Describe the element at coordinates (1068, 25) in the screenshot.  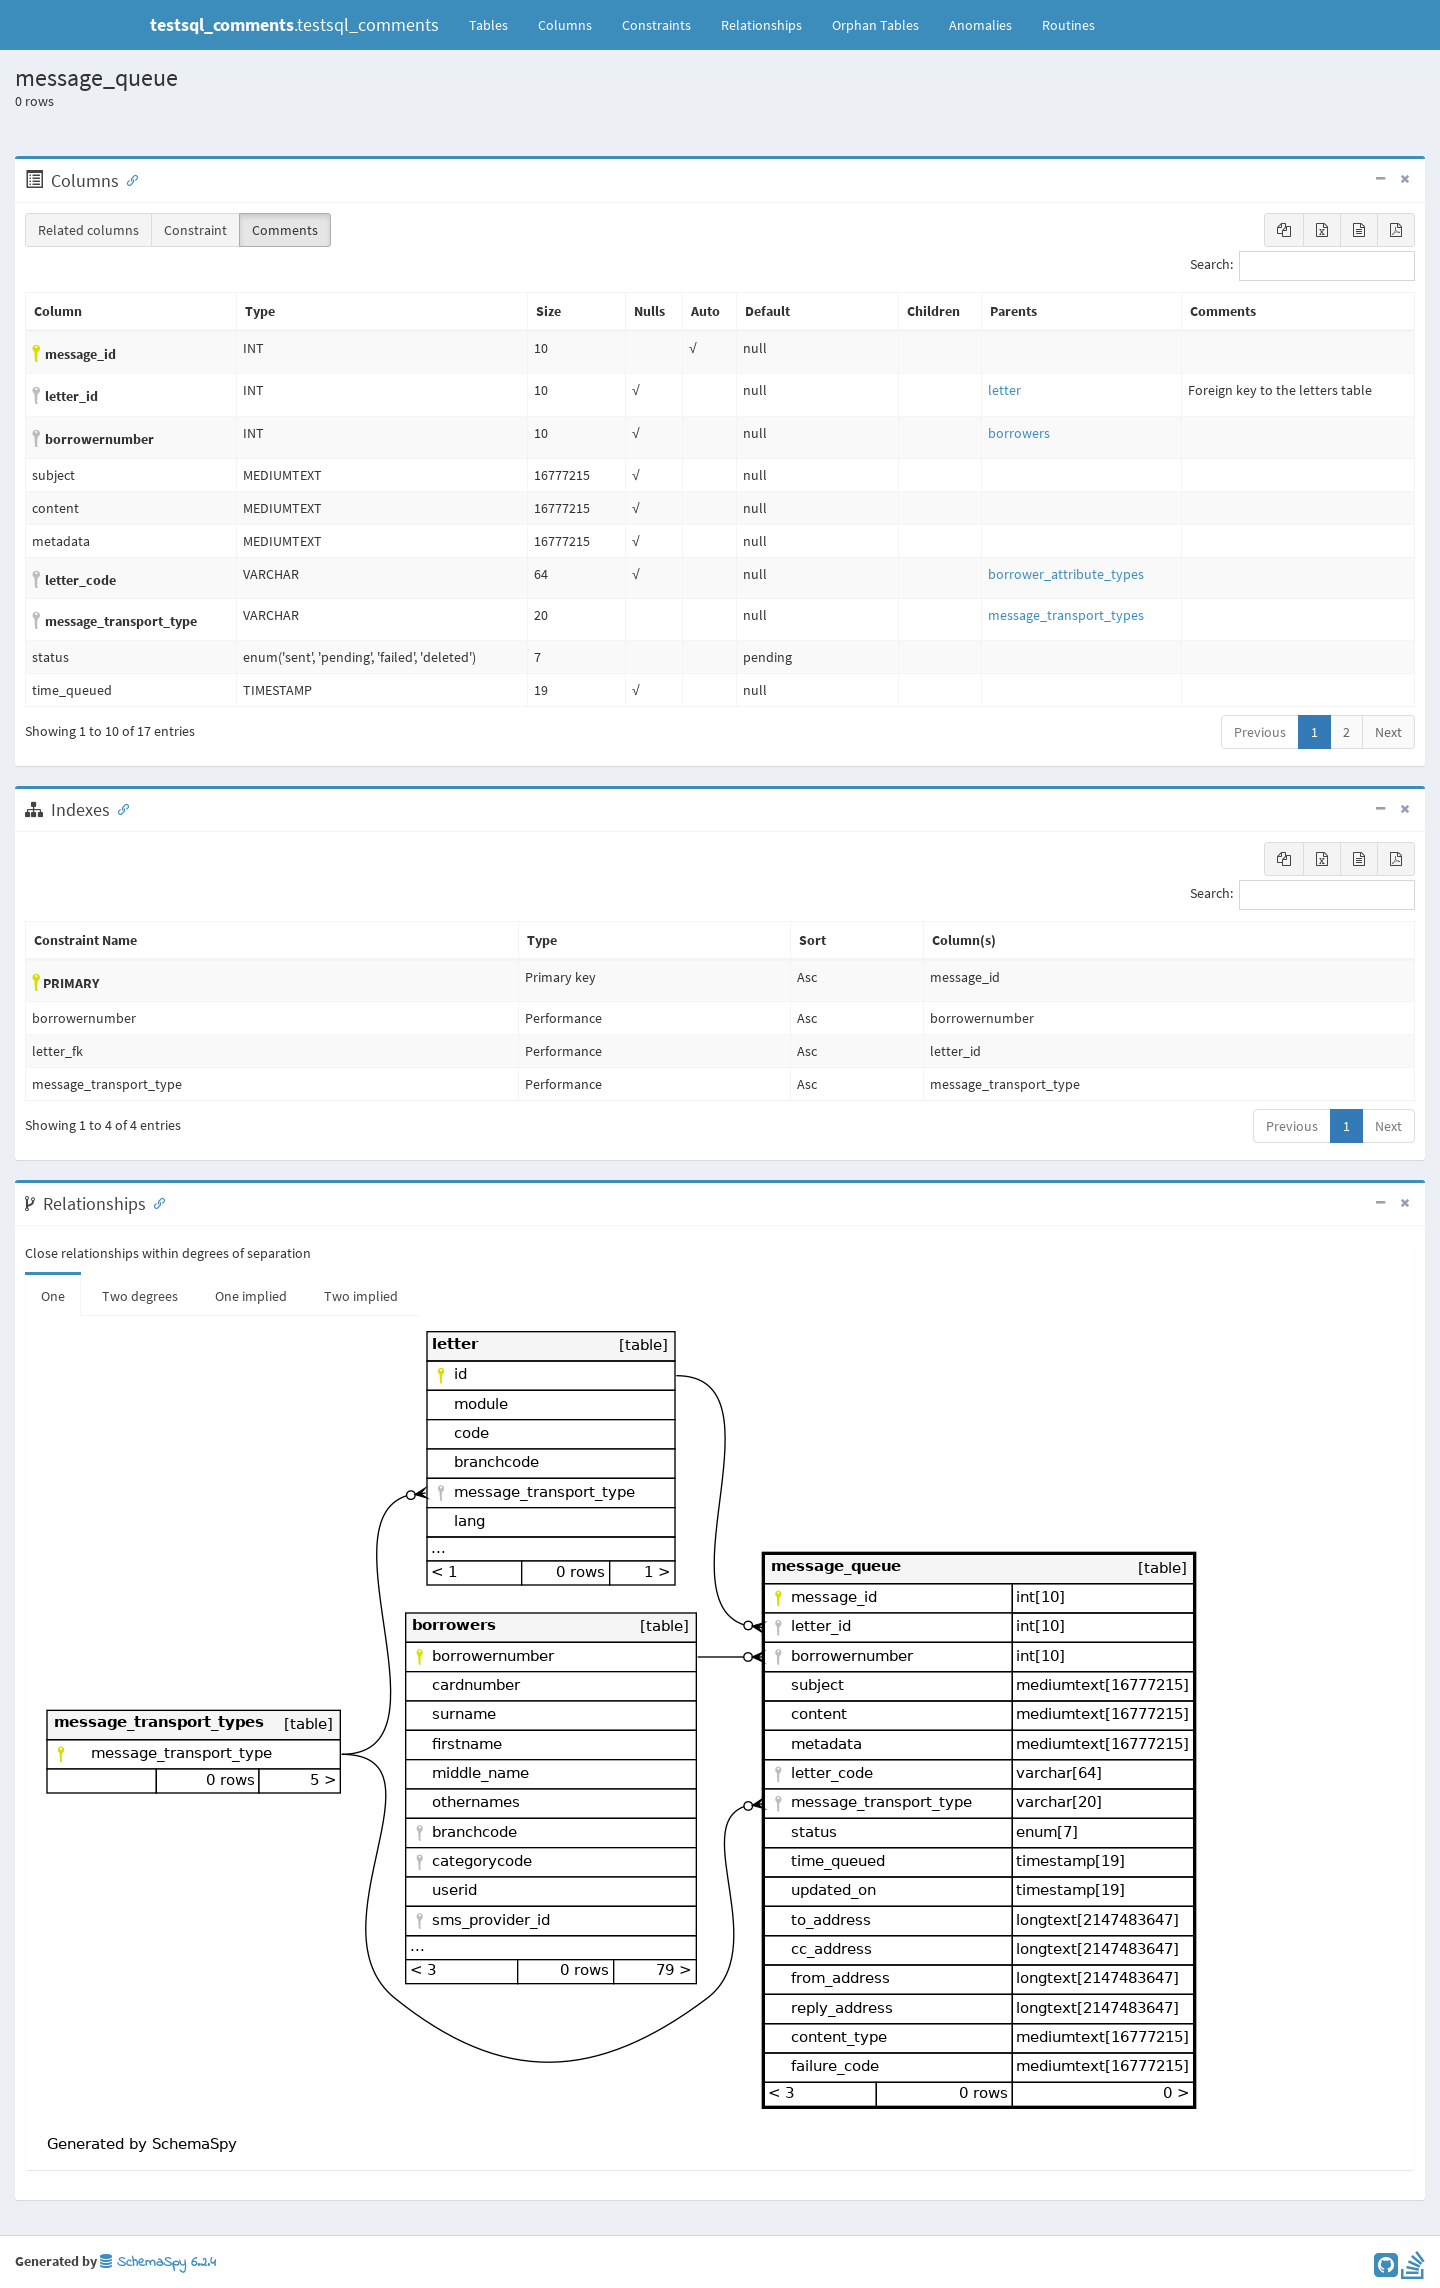
I see `Routines` at that location.